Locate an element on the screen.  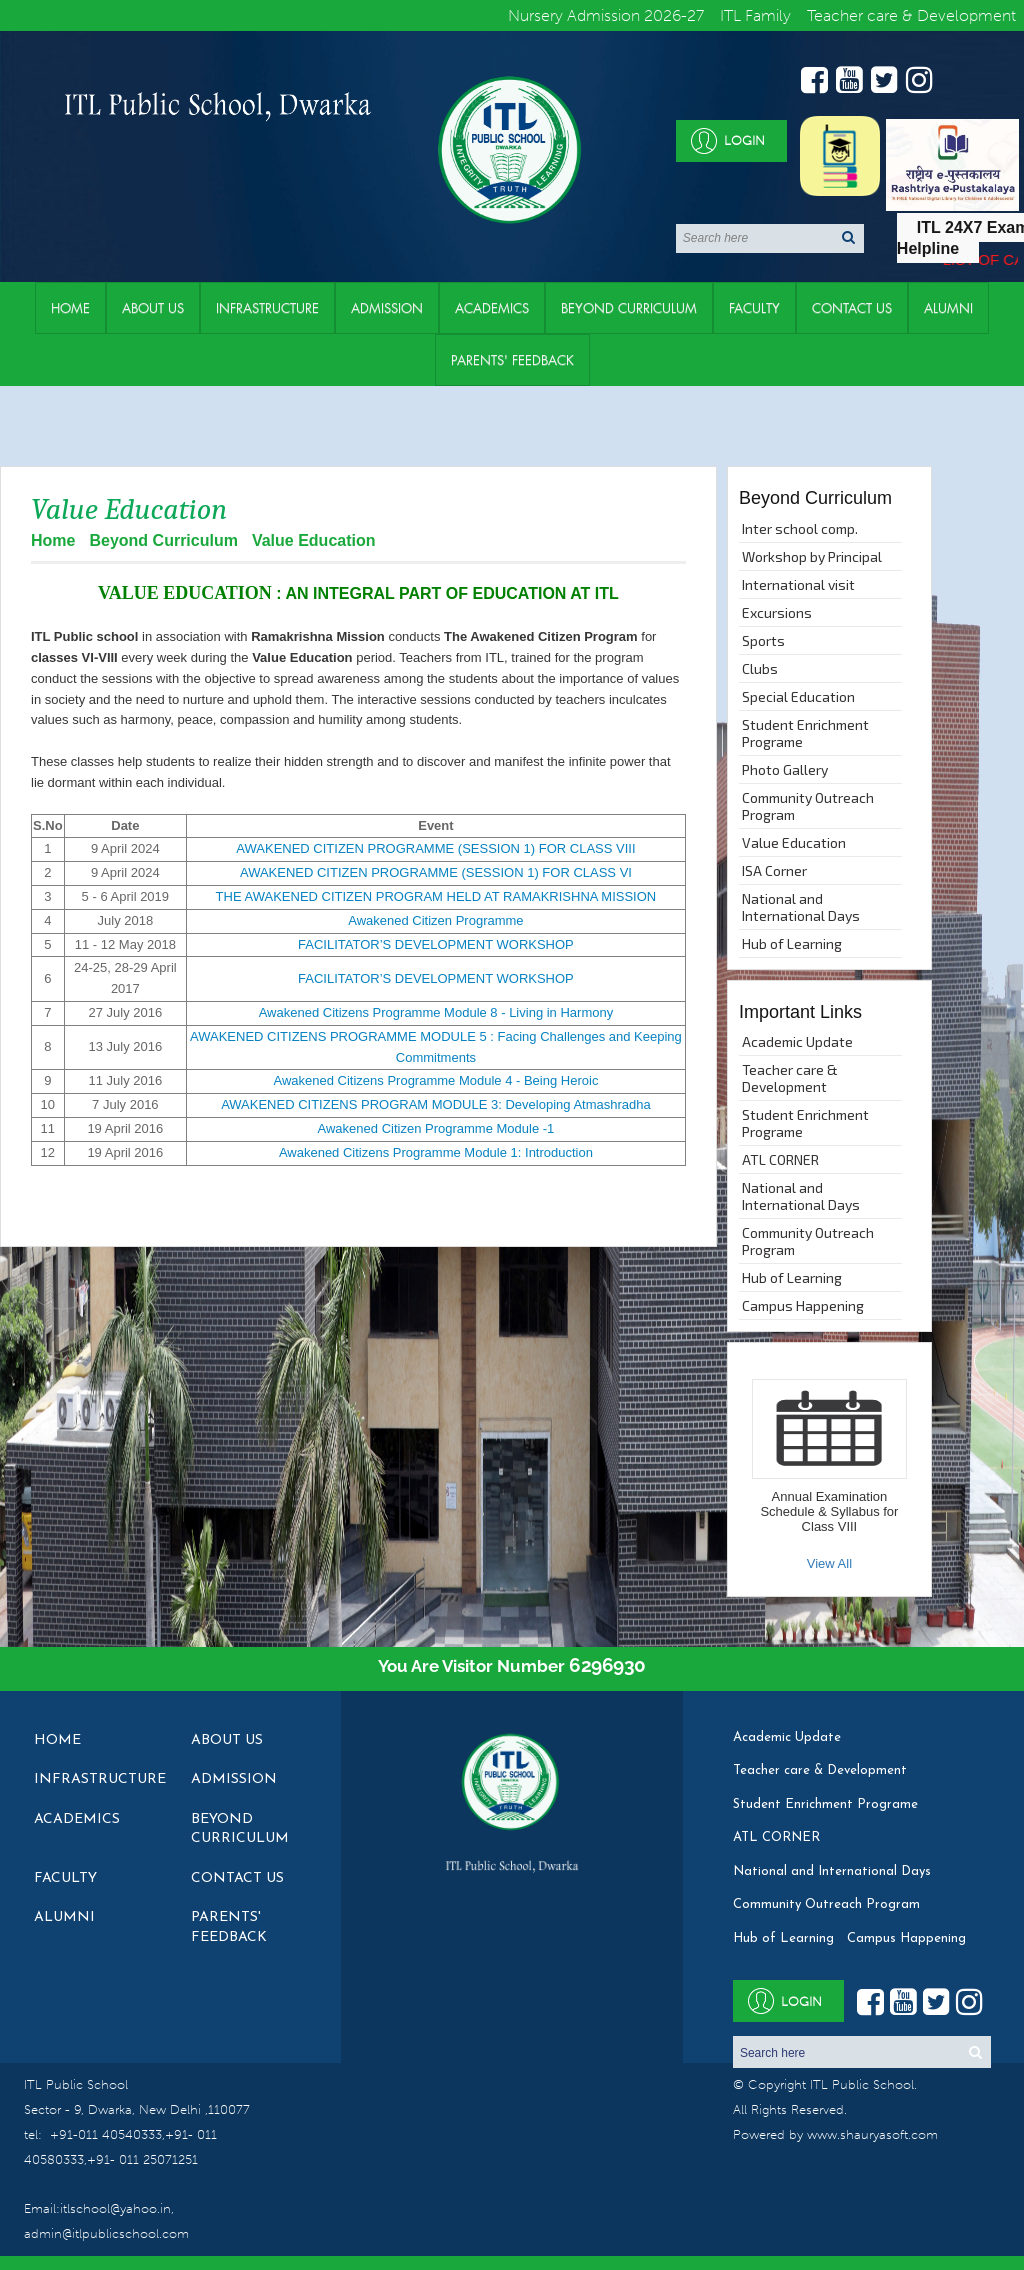
Student Enrichment Programe is located at coordinates (805, 733).